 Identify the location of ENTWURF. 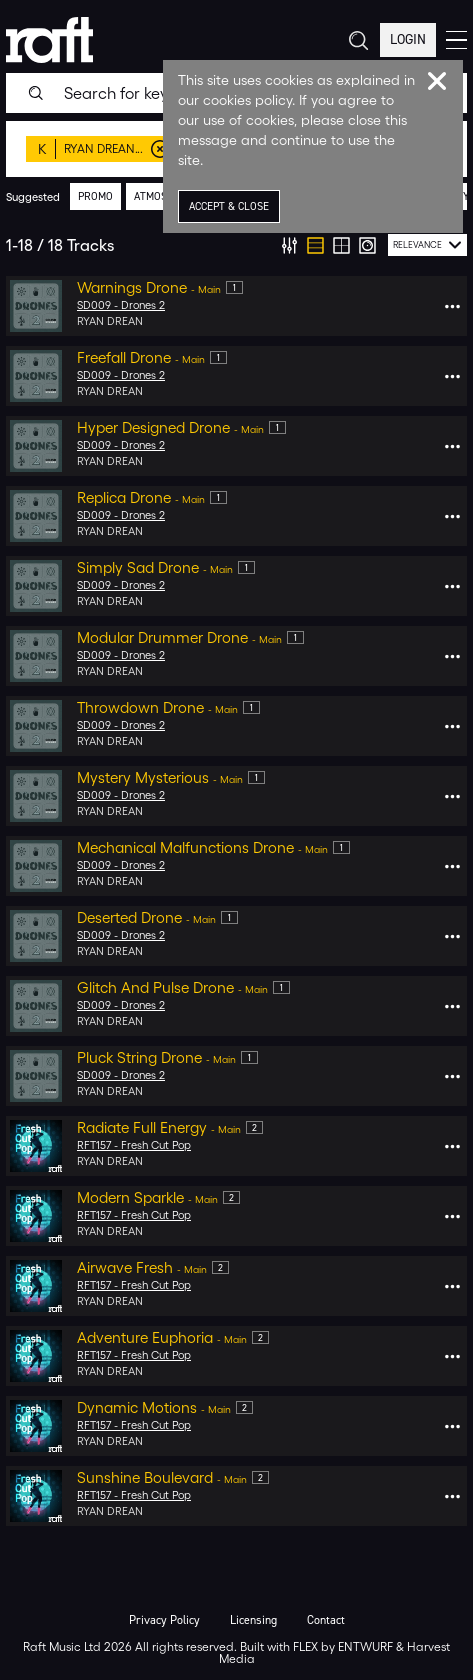
(365, 1646).